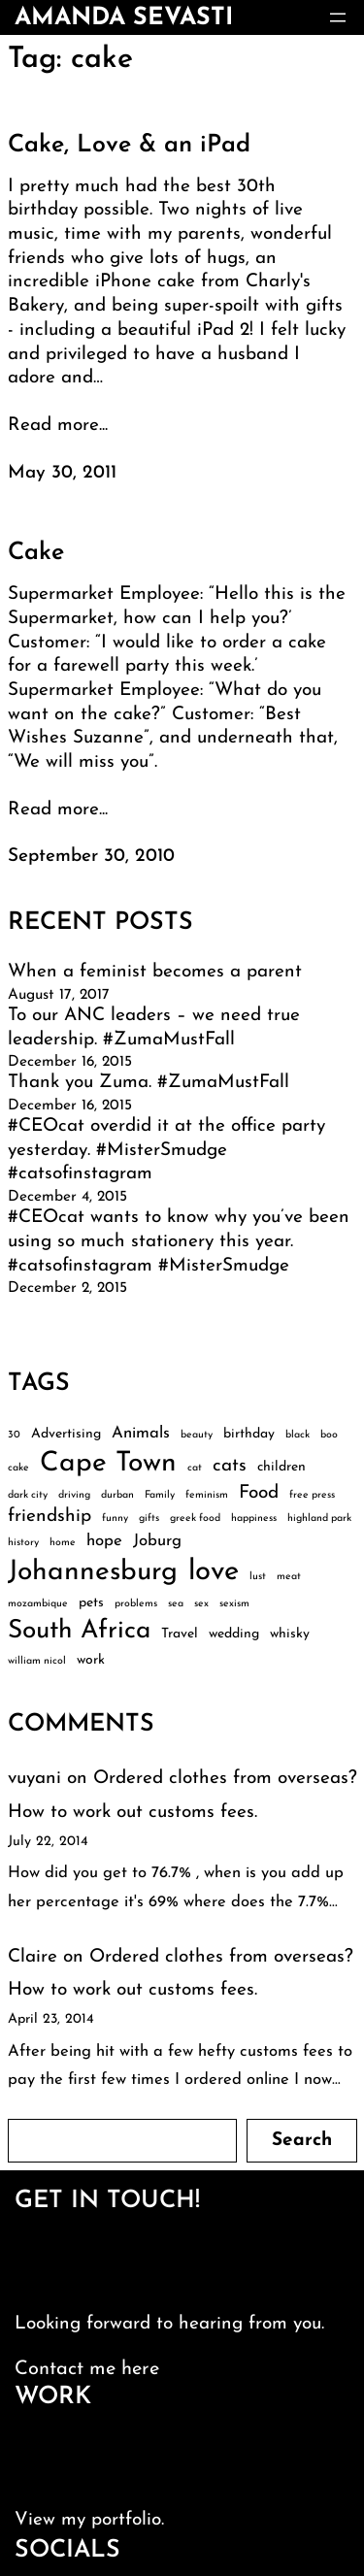 The height and width of the screenshot is (2576, 364). What do you see at coordinates (104, 1541) in the screenshot?
I see `hope [hope (4 items)]` at bounding box center [104, 1541].